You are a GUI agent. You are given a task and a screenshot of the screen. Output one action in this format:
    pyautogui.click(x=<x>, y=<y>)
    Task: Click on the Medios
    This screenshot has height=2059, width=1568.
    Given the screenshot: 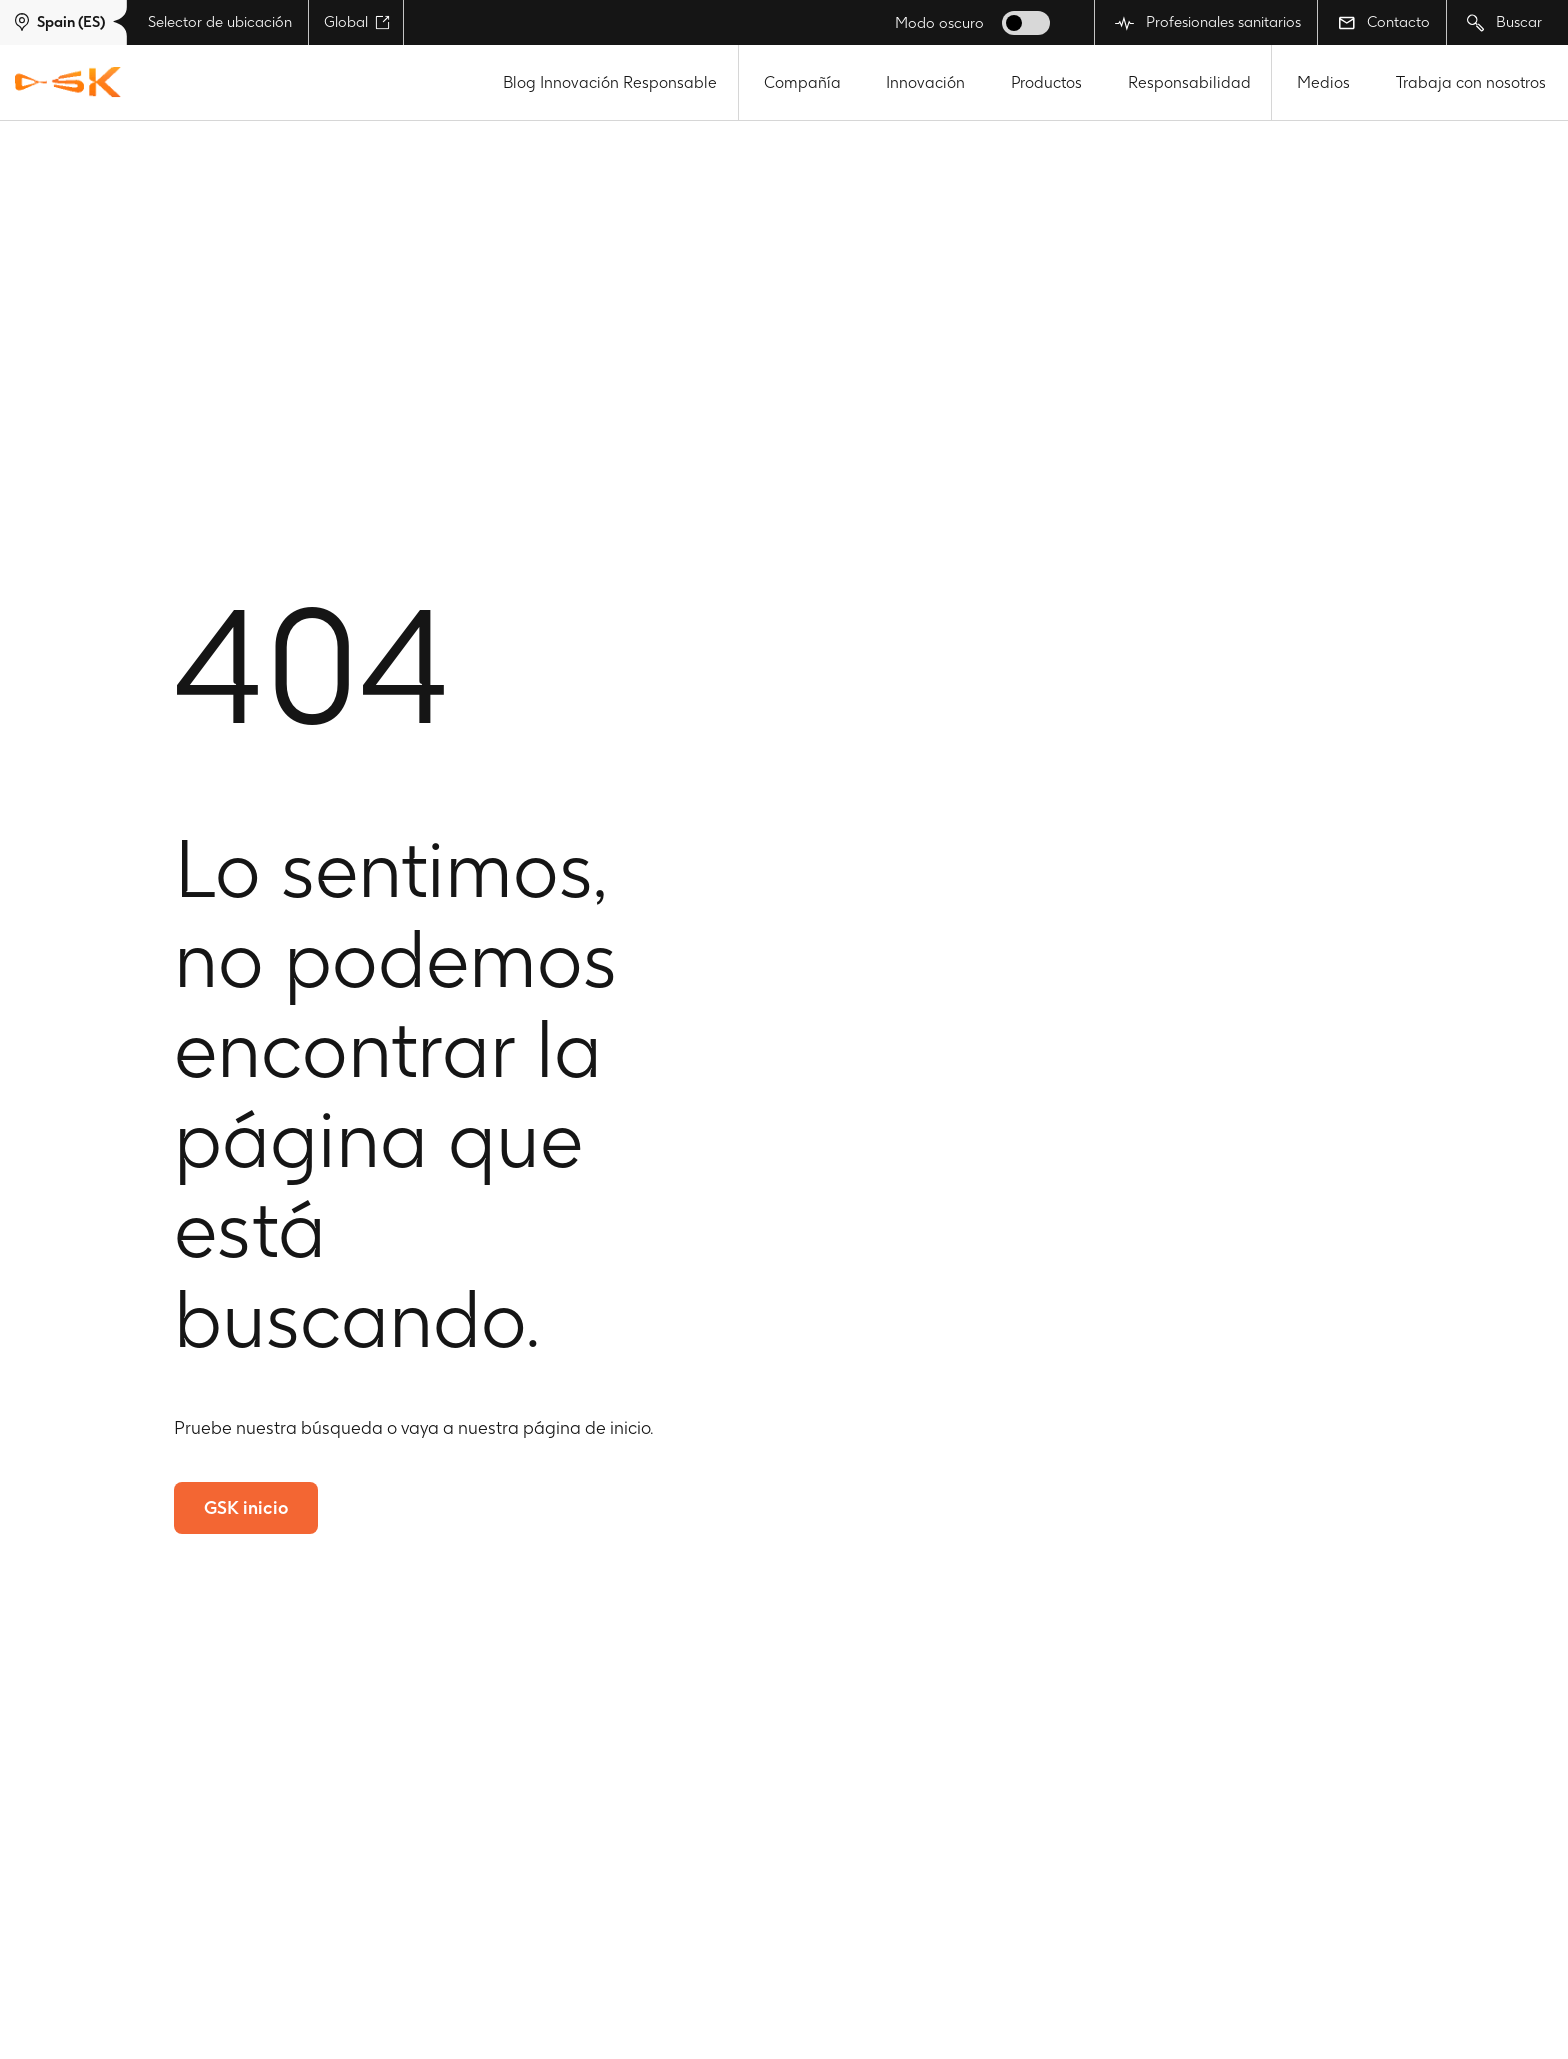 What is the action you would take?
    pyautogui.click(x=1323, y=82)
    